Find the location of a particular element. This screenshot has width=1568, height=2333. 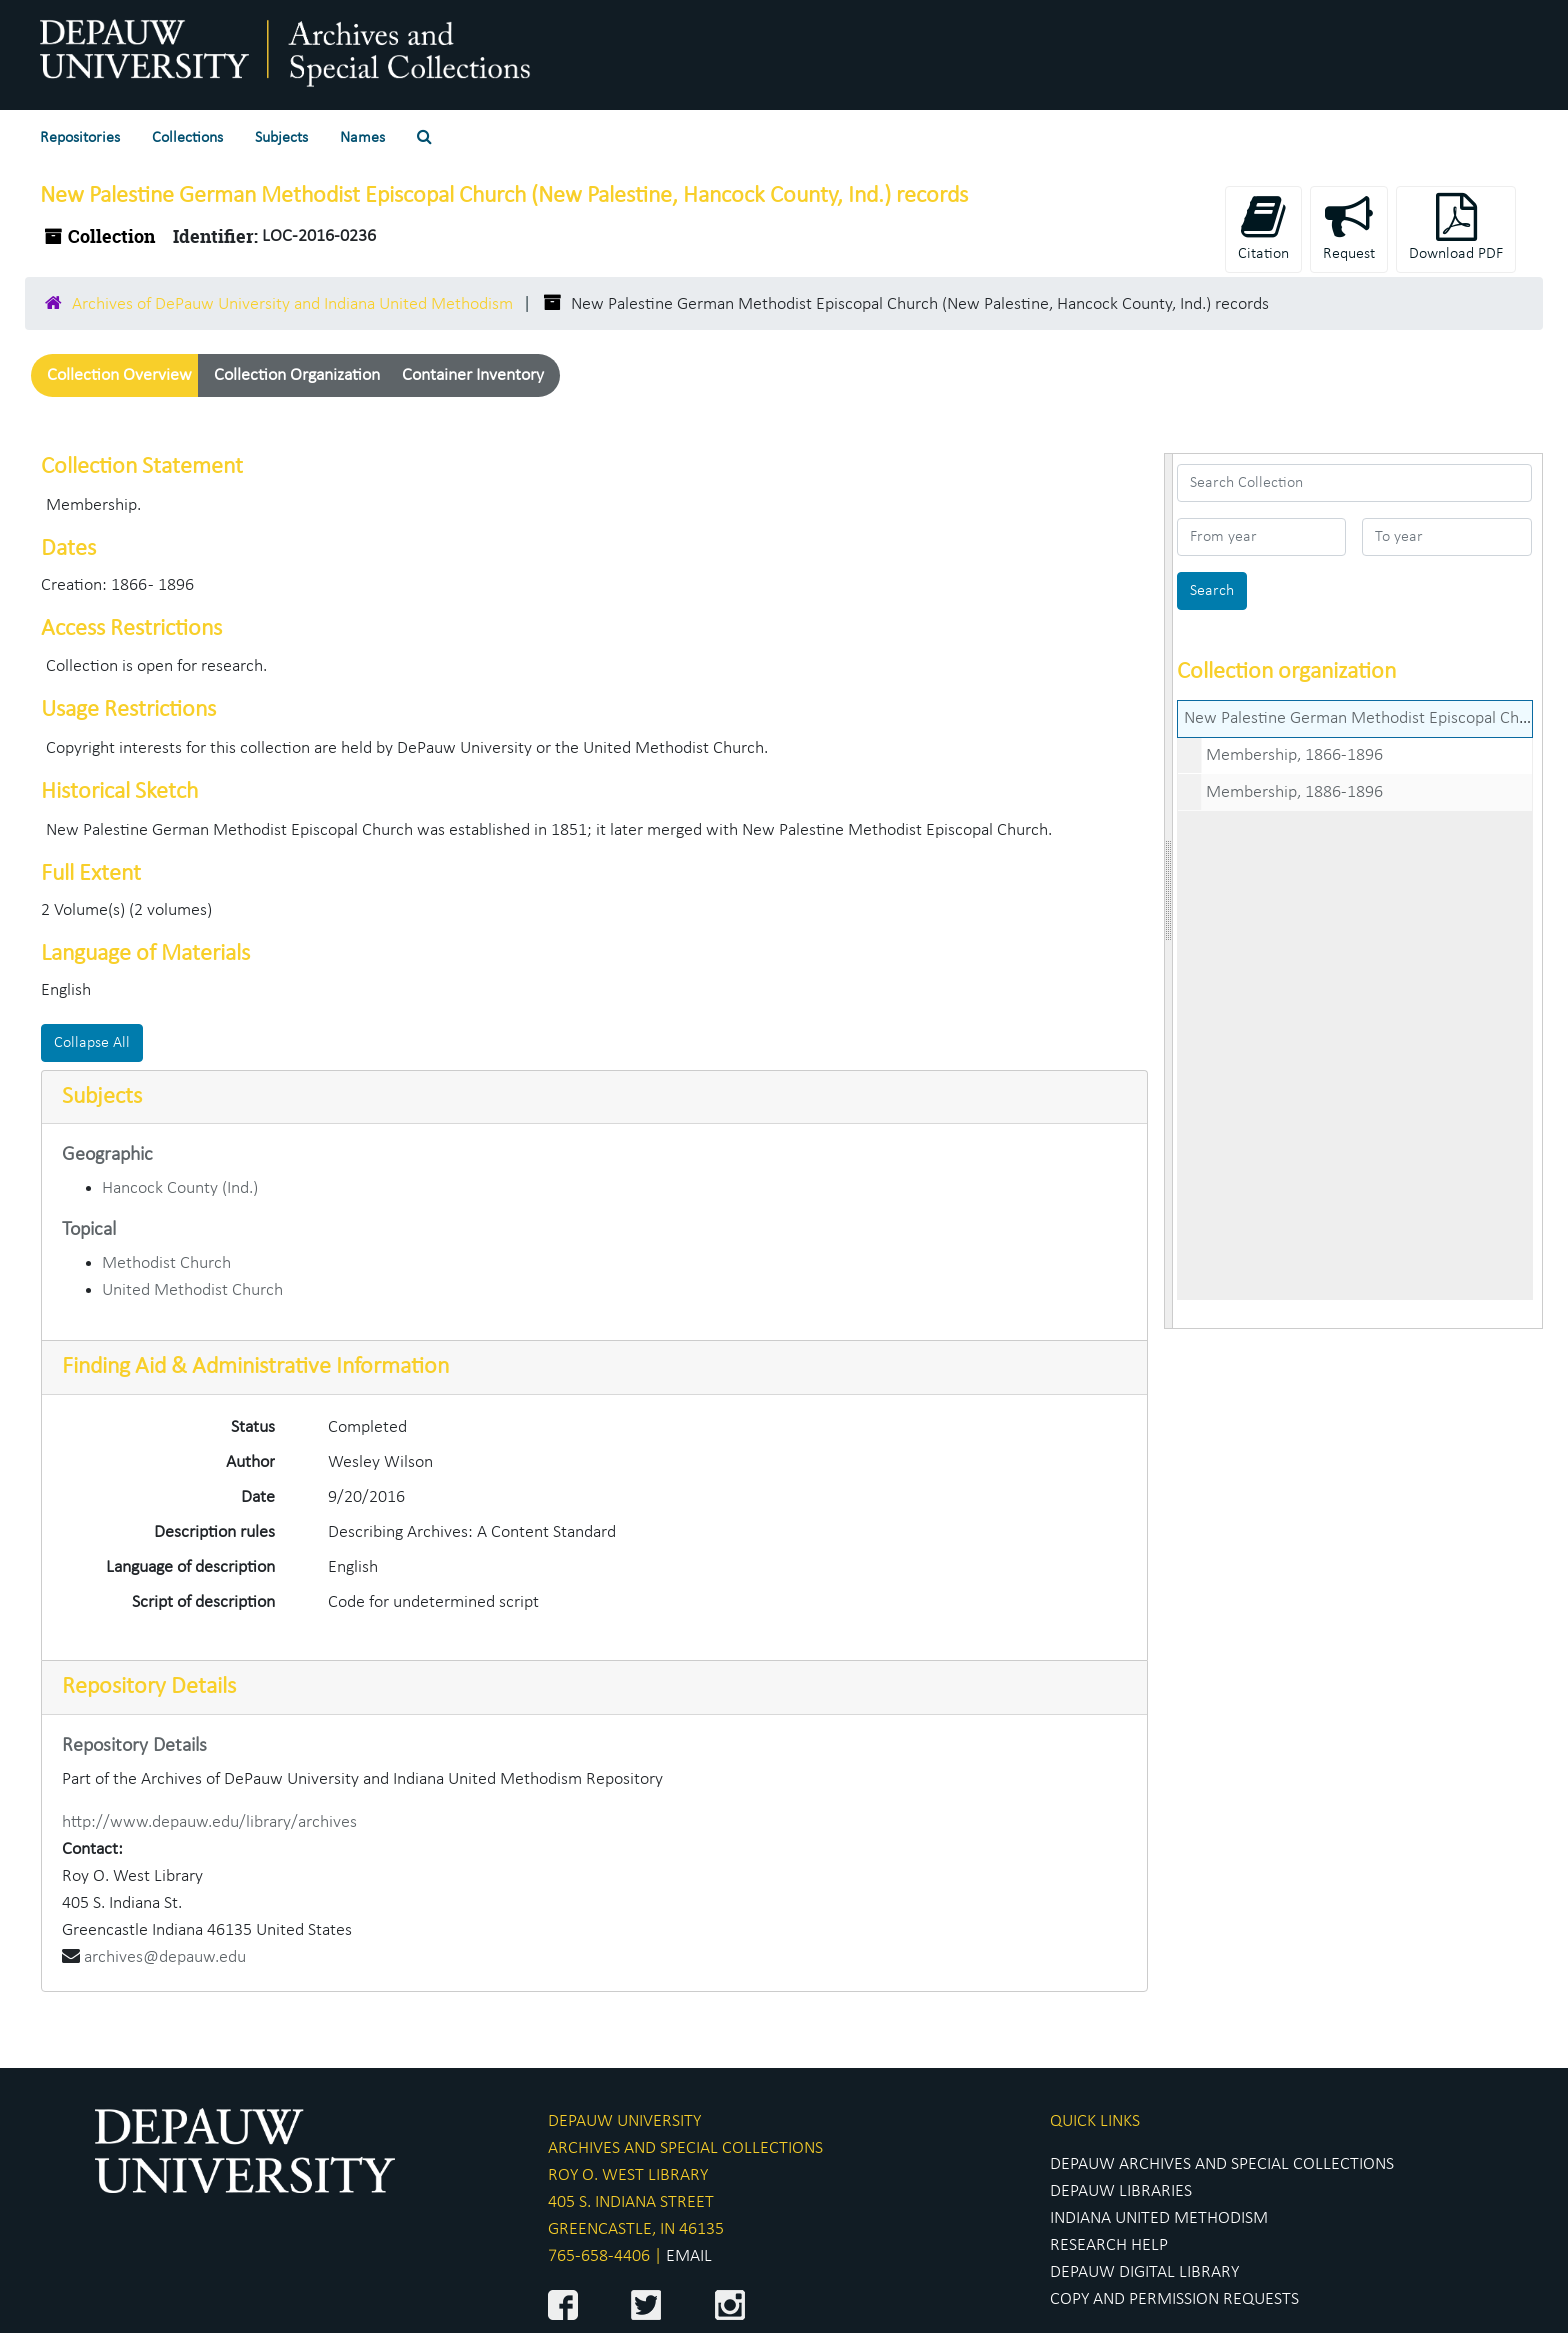

Repository Details is located at coordinates (149, 1687).